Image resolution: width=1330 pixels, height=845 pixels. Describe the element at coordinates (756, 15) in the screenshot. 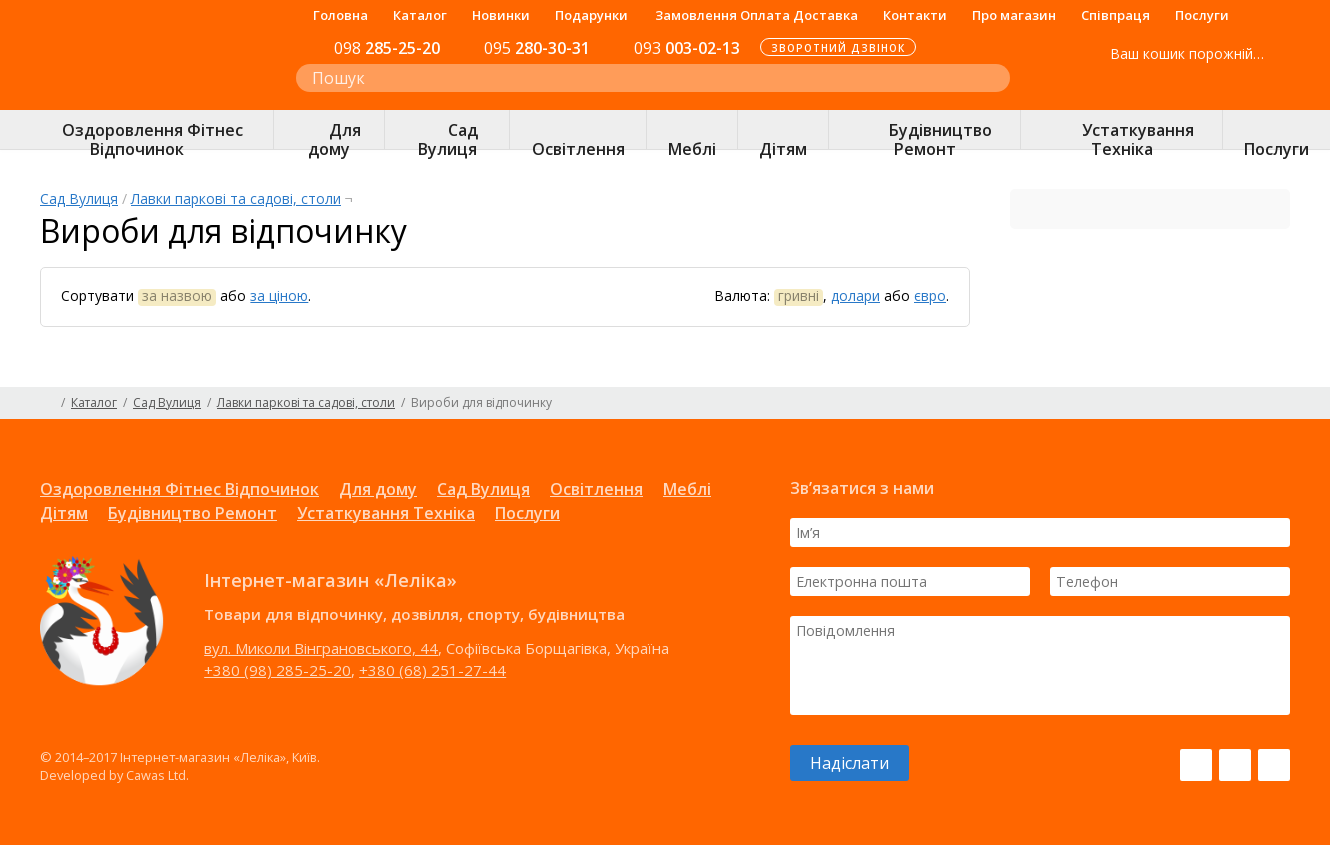

I see `Замовлення Оплата Доставка` at that location.